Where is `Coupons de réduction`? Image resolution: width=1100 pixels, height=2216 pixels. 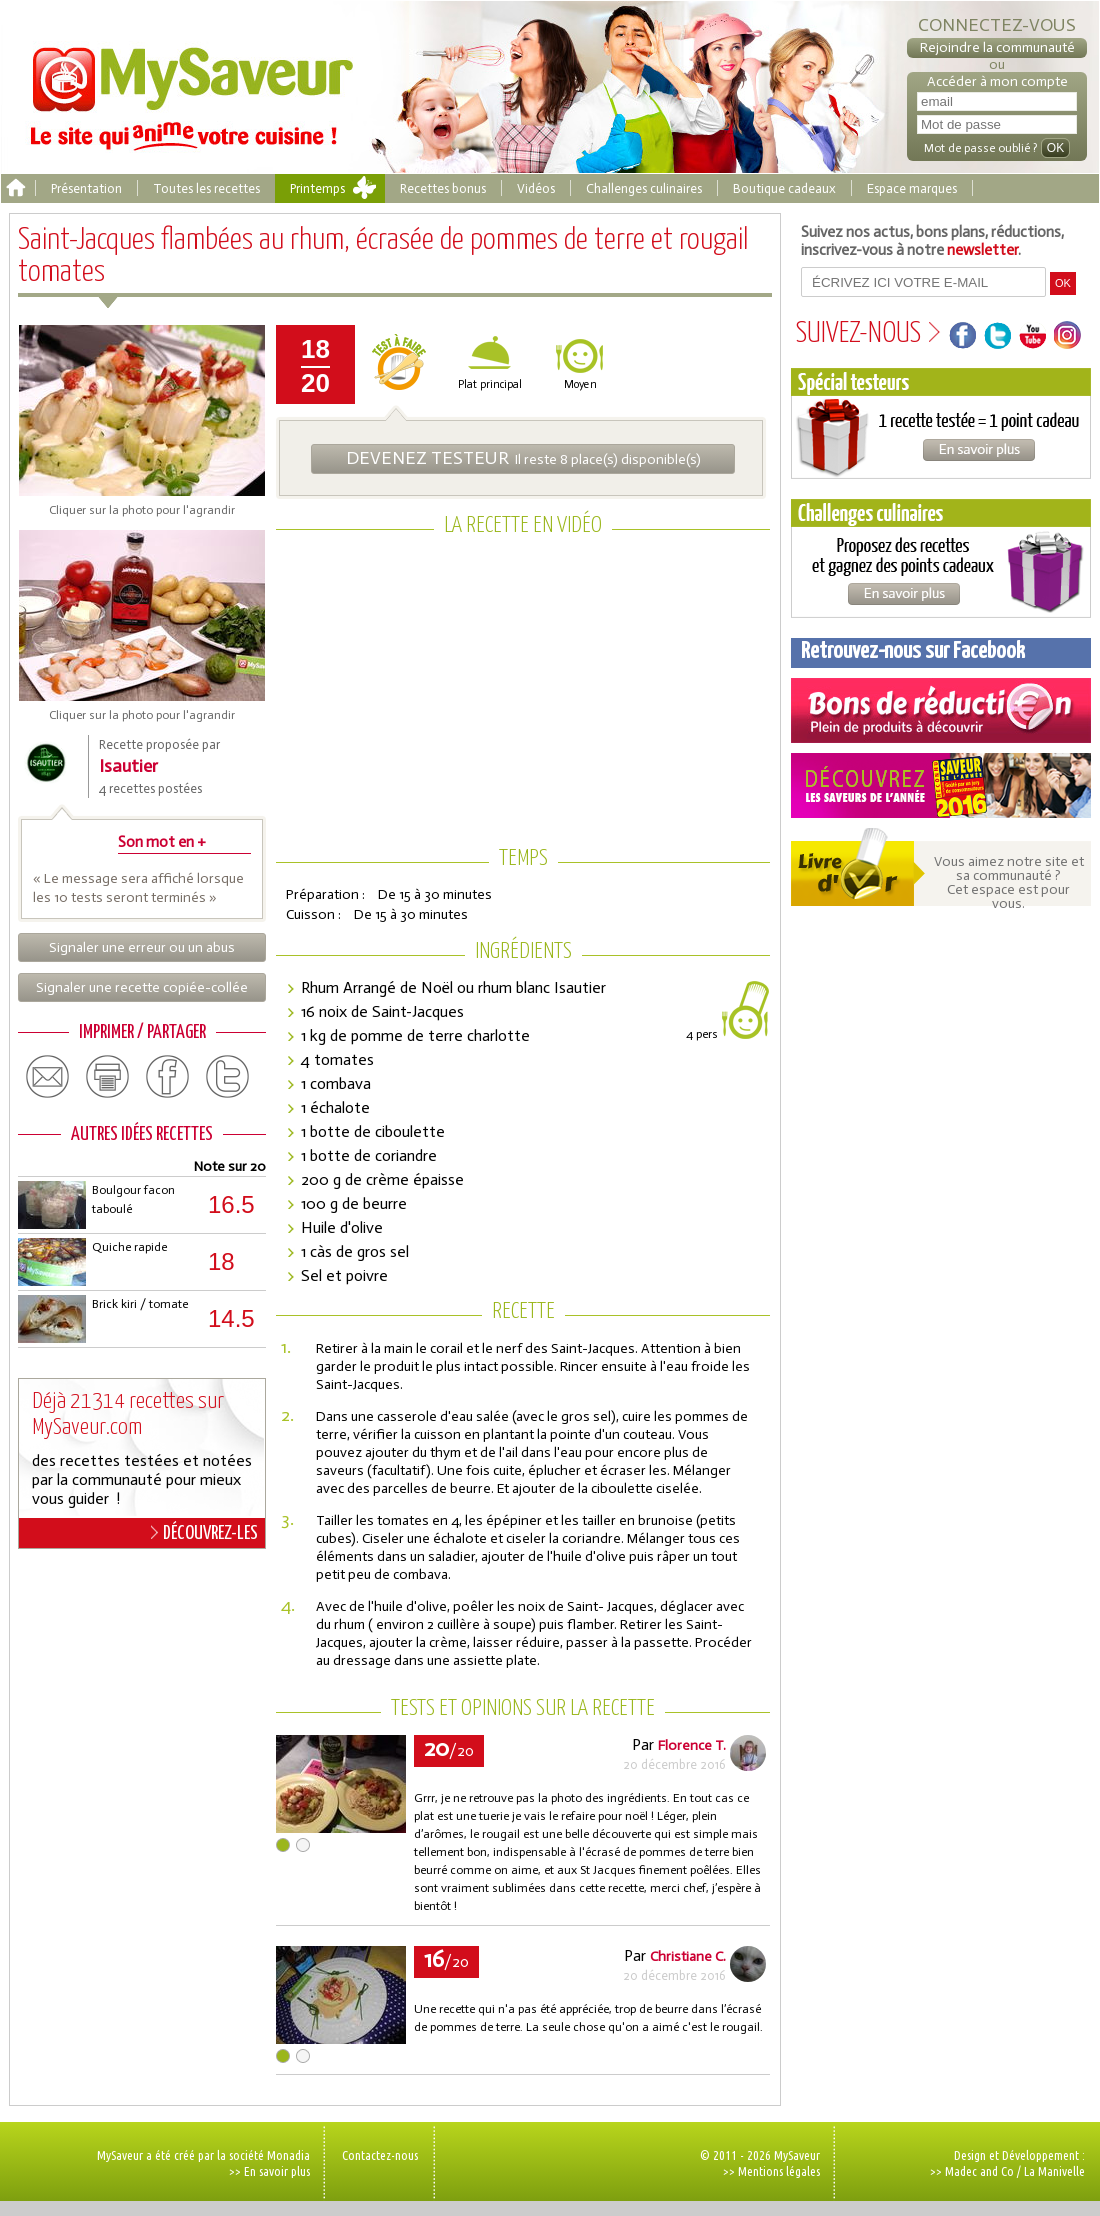
Coupons de réduction is located at coordinates (941, 710).